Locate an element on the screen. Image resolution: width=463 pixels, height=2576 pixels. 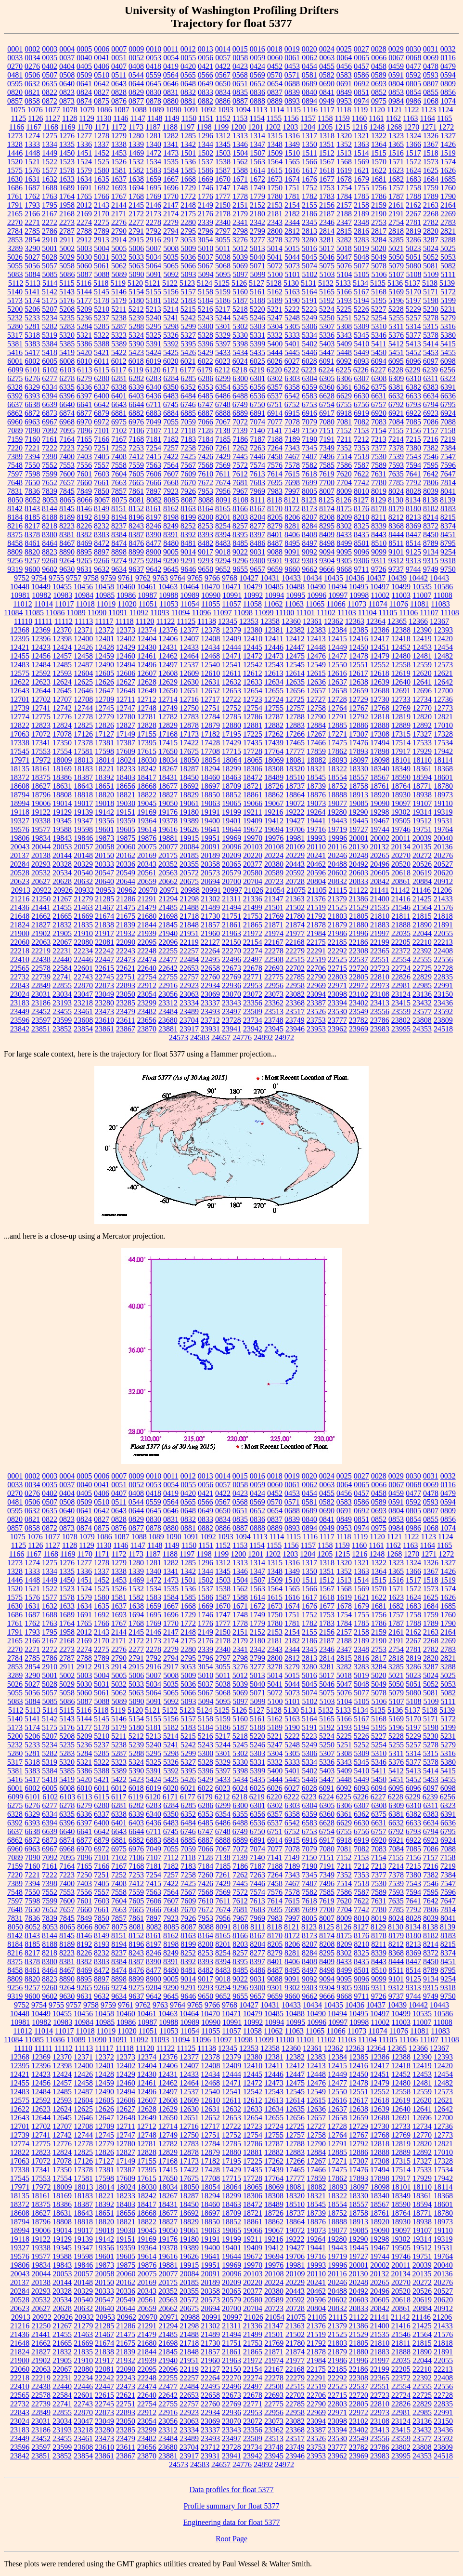
18761 is located at coordinates (379, 786).